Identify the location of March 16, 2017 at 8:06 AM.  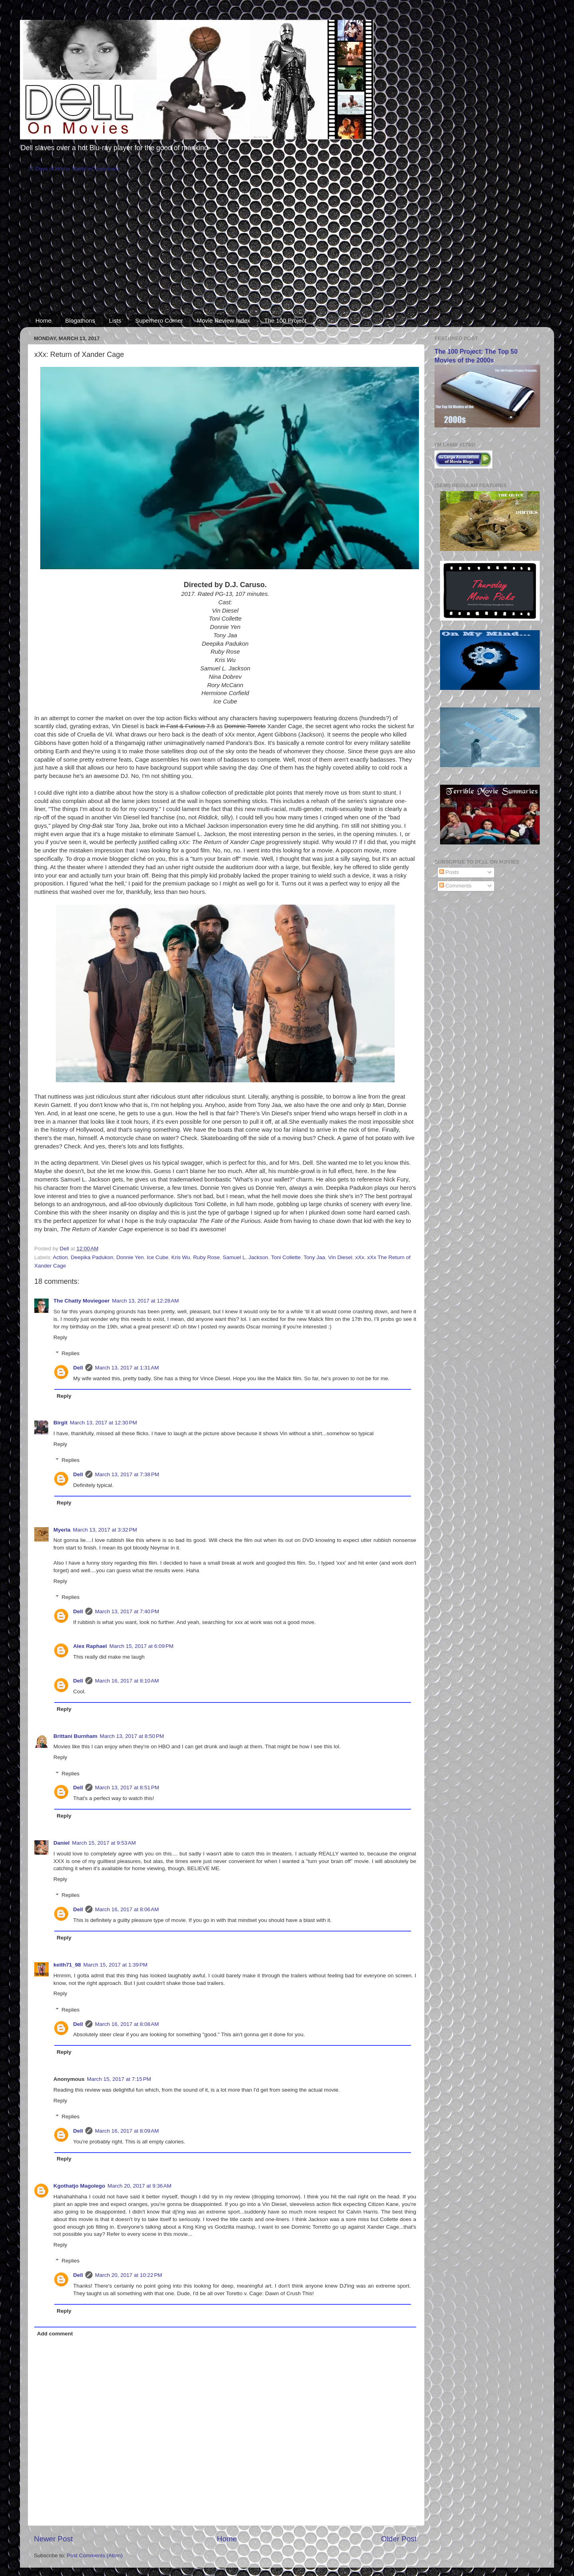
(127, 1909).